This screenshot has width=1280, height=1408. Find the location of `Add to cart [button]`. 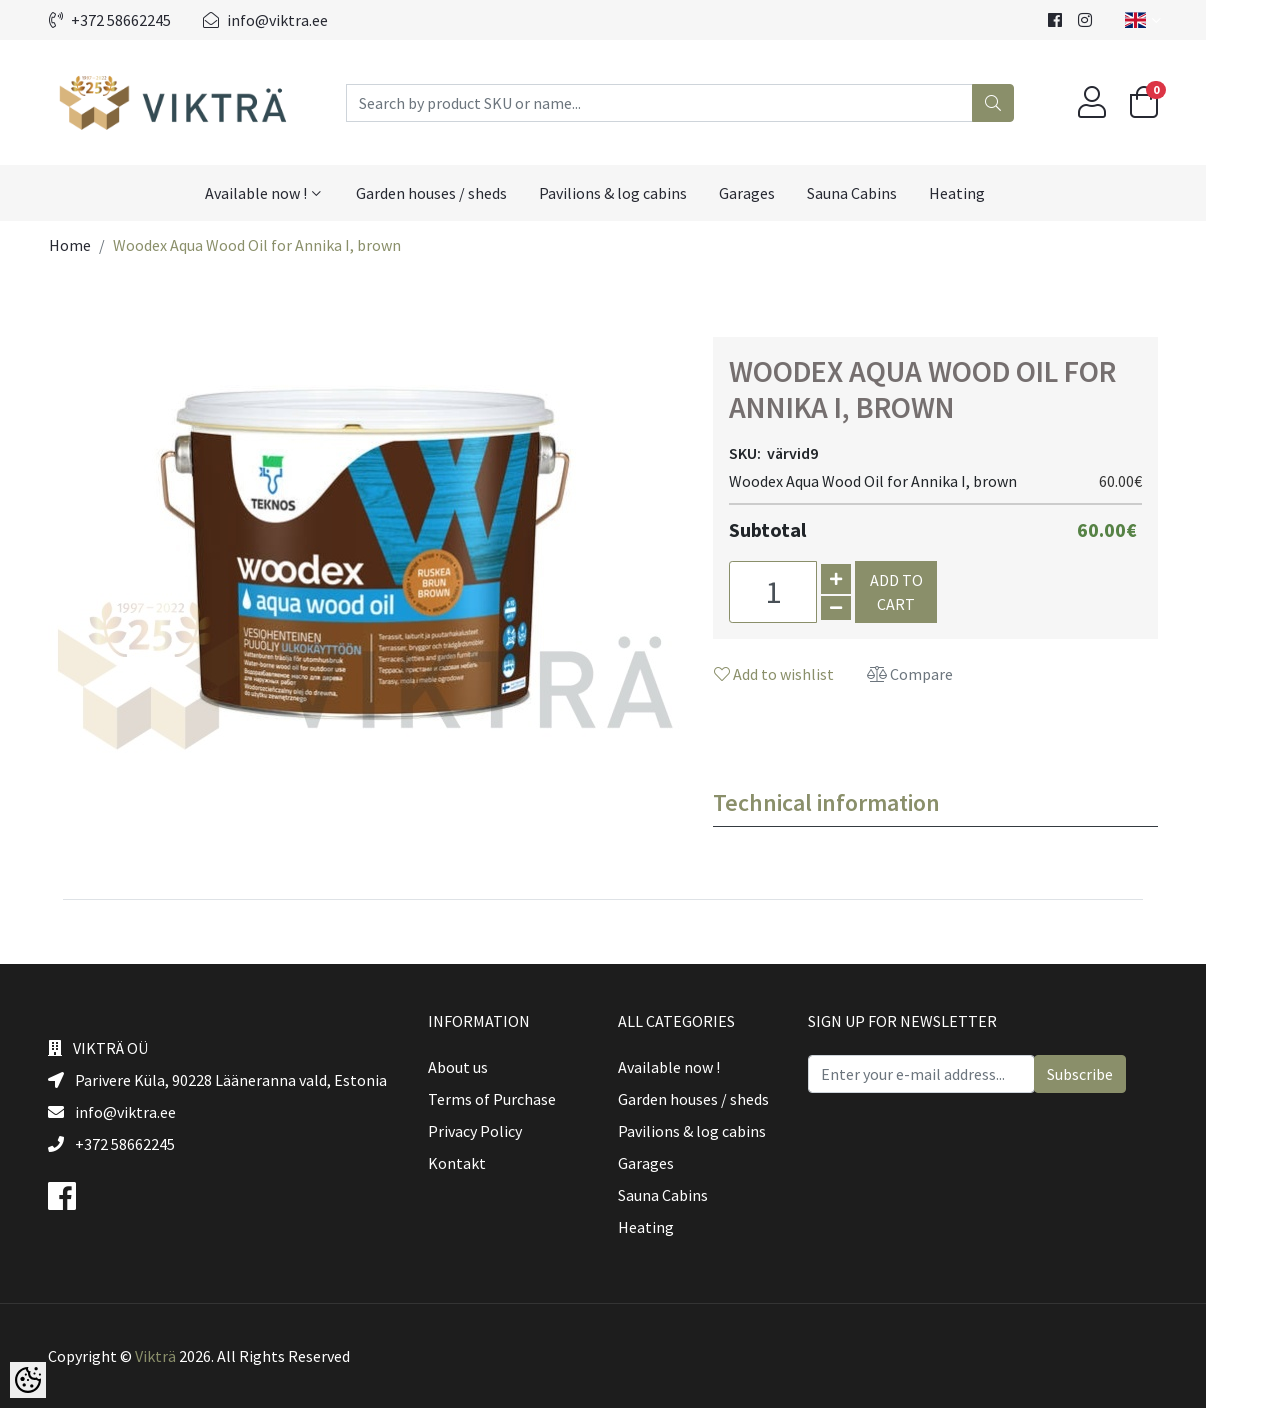

Add to cart [button] is located at coordinates (933, 592).